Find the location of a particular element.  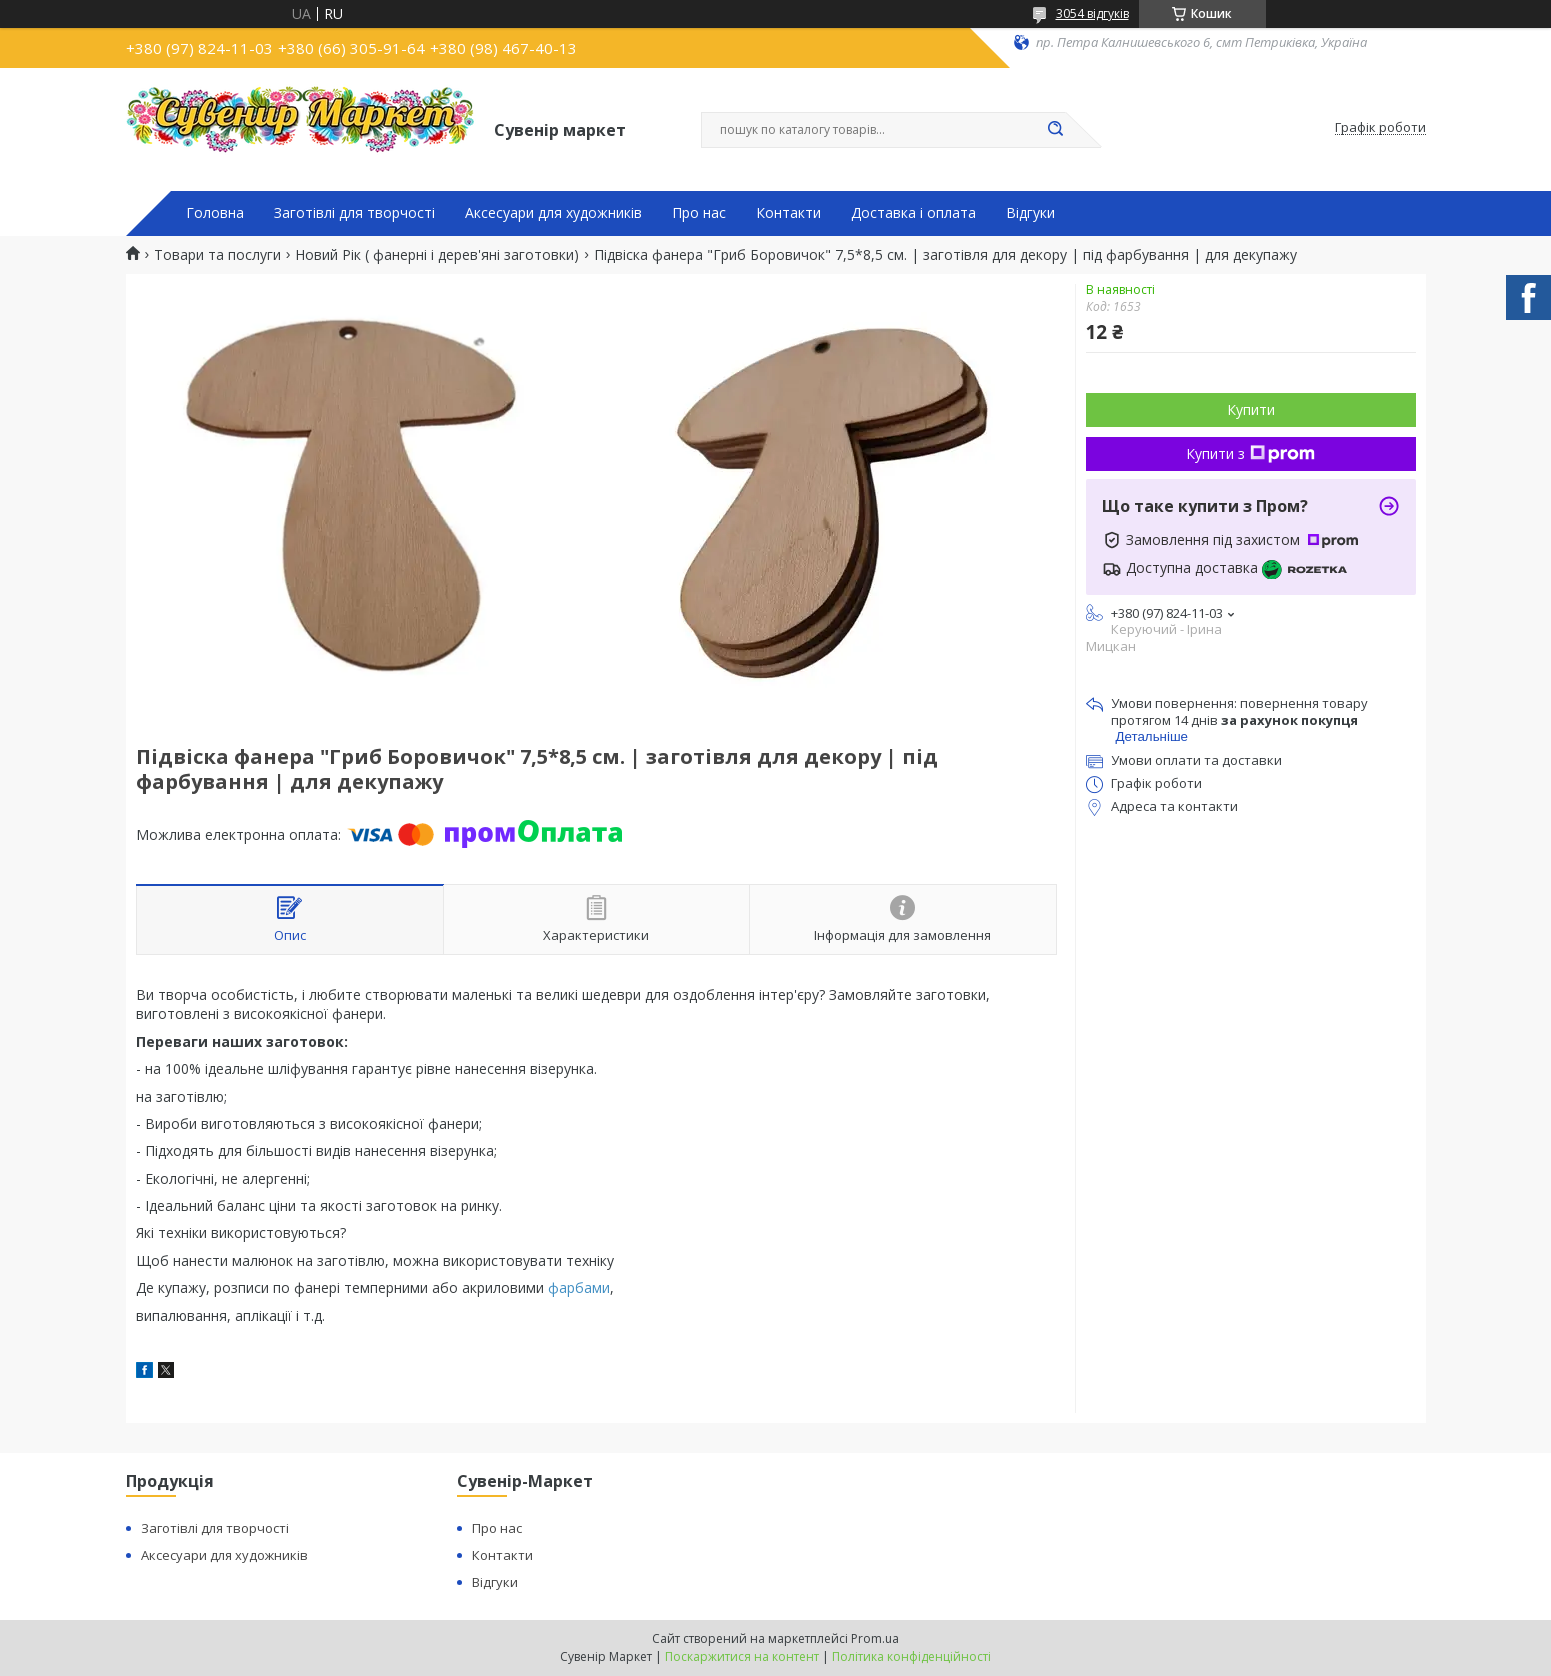

фарбами is located at coordinates (579, 1287).